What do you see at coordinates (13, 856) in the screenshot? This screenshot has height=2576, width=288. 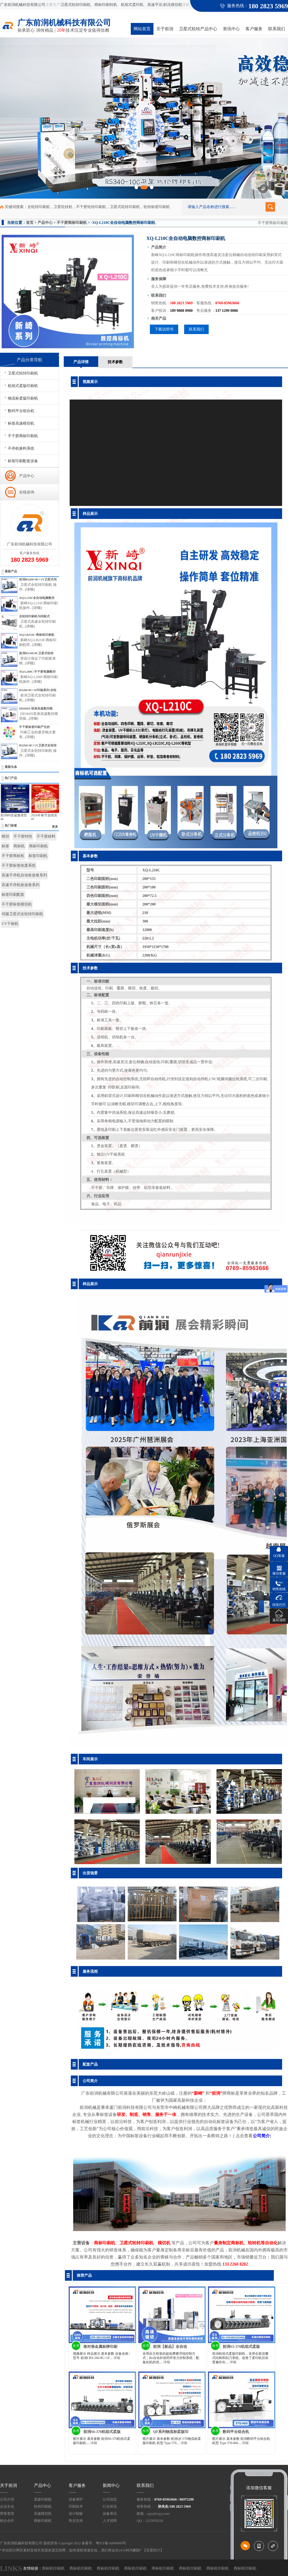 I see `不干胶商标机` at bounding box center [13, 856].